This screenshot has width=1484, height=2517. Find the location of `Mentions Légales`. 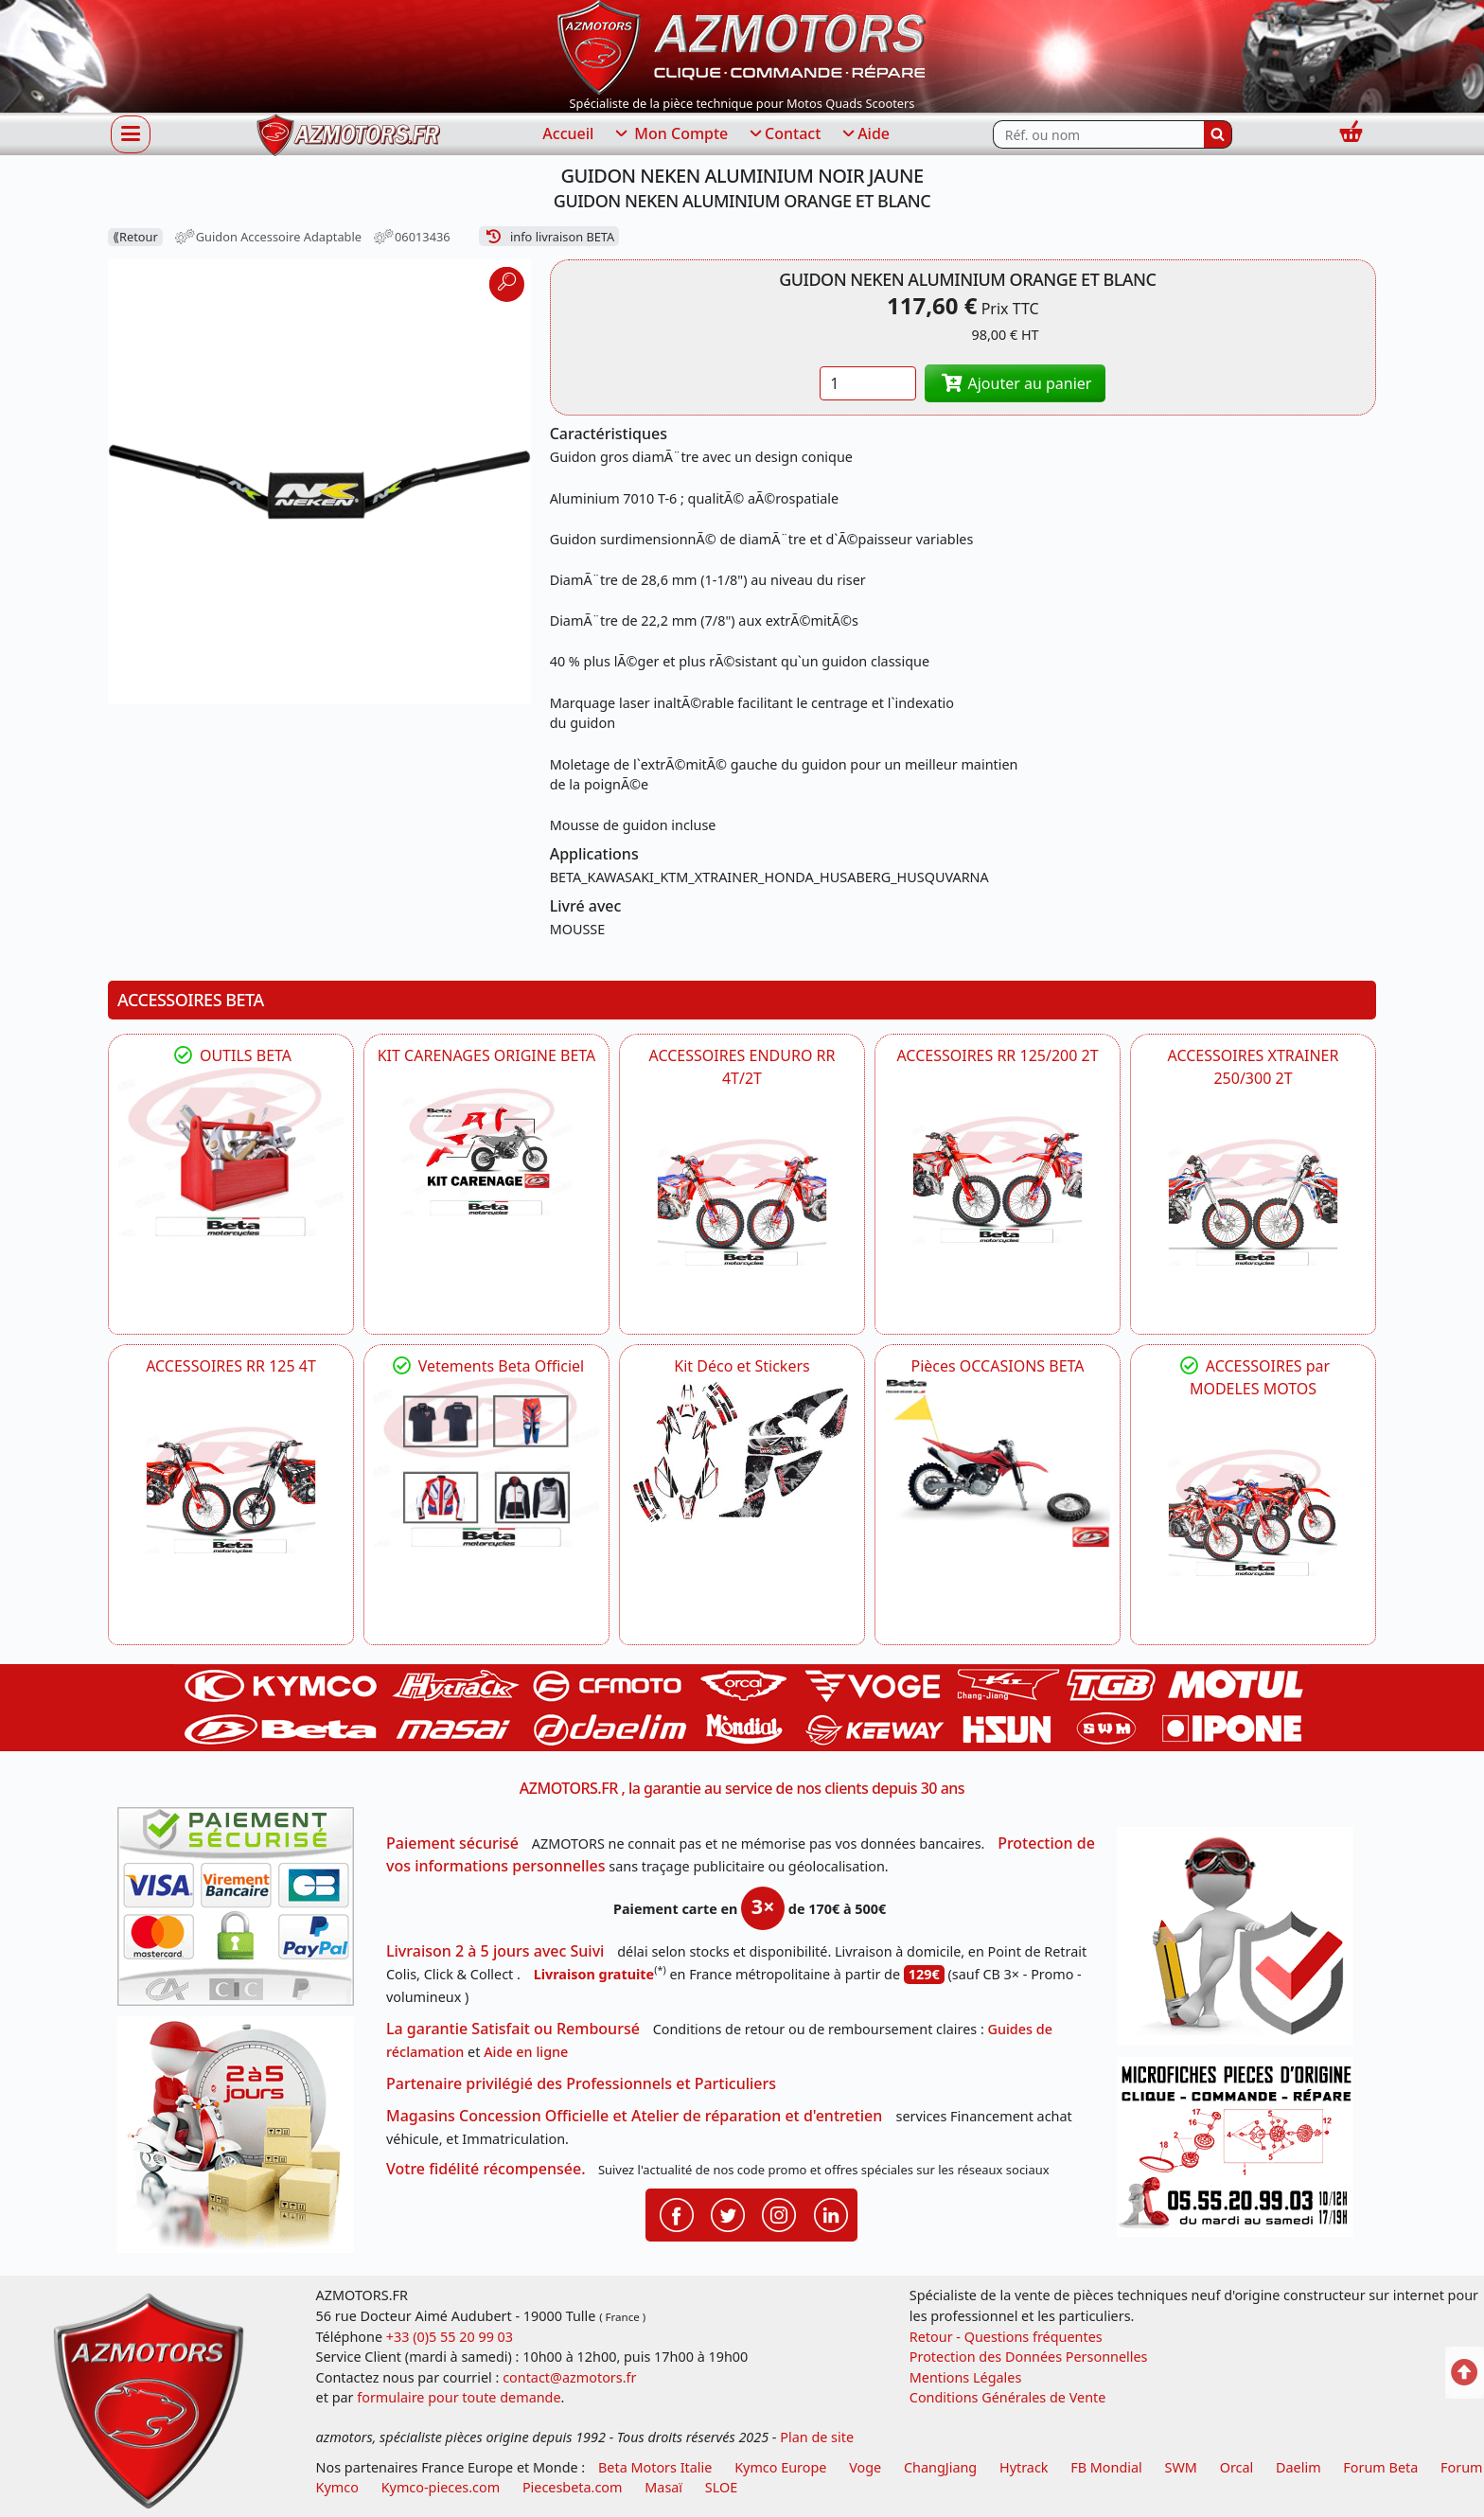

Mentions Légales is located at coordinates (966, 2377).